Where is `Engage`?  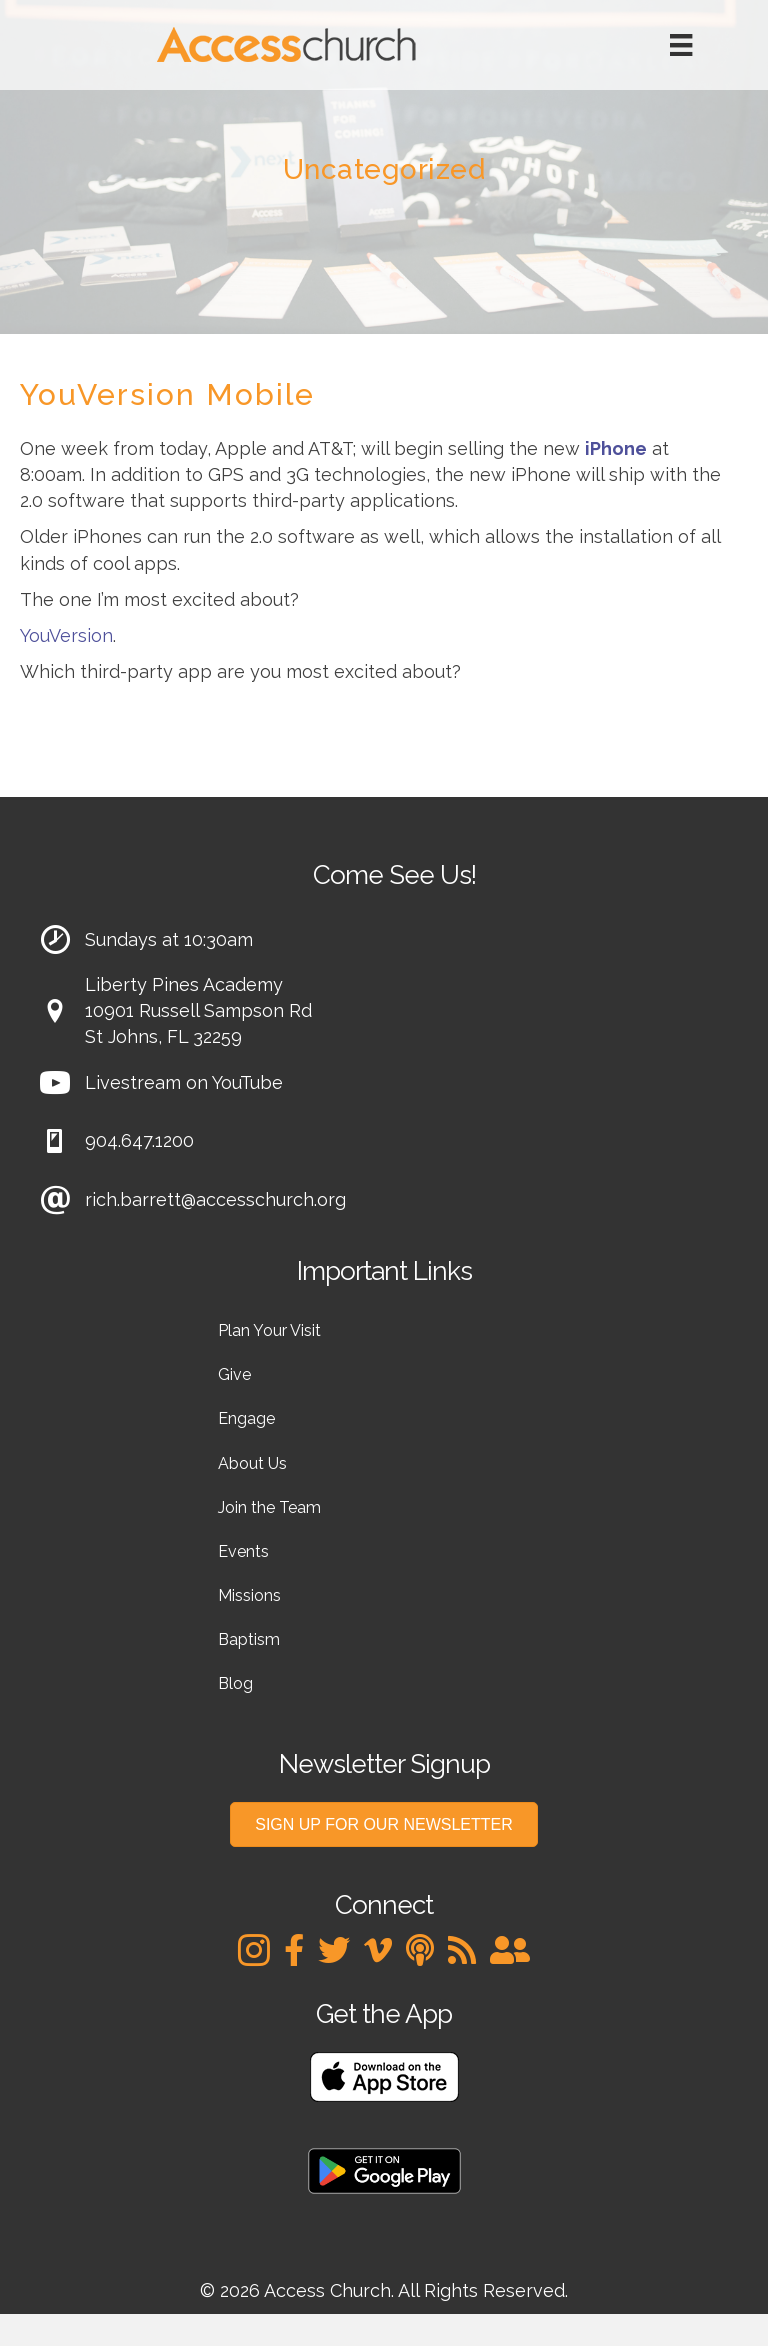
Engage is located at coordinates (246, 1418).